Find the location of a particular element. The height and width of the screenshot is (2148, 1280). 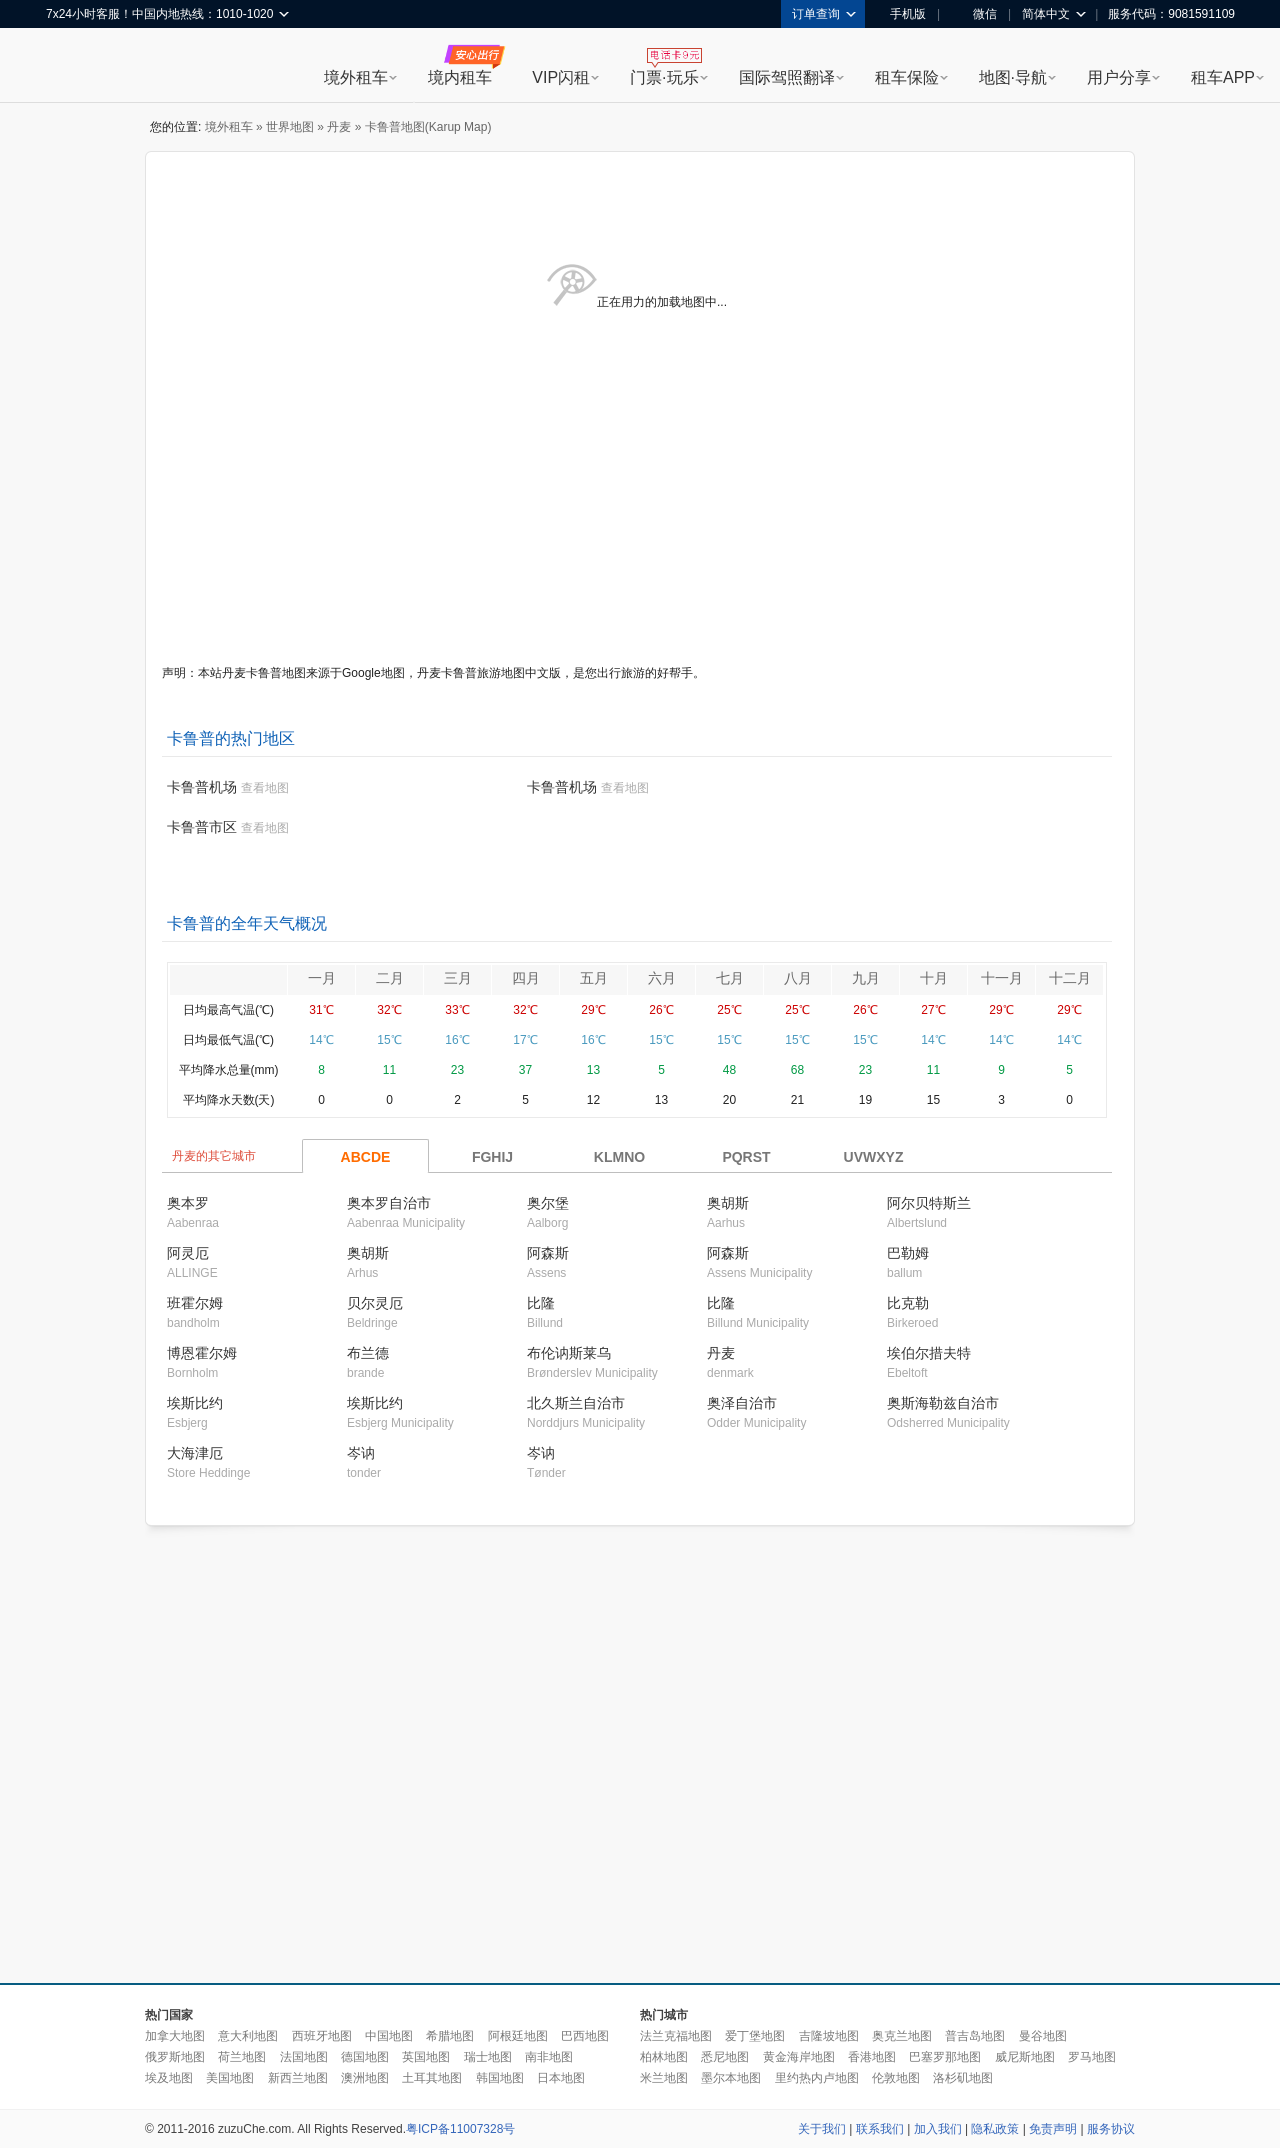

岑讷 is located at coordinates (361, 1453).